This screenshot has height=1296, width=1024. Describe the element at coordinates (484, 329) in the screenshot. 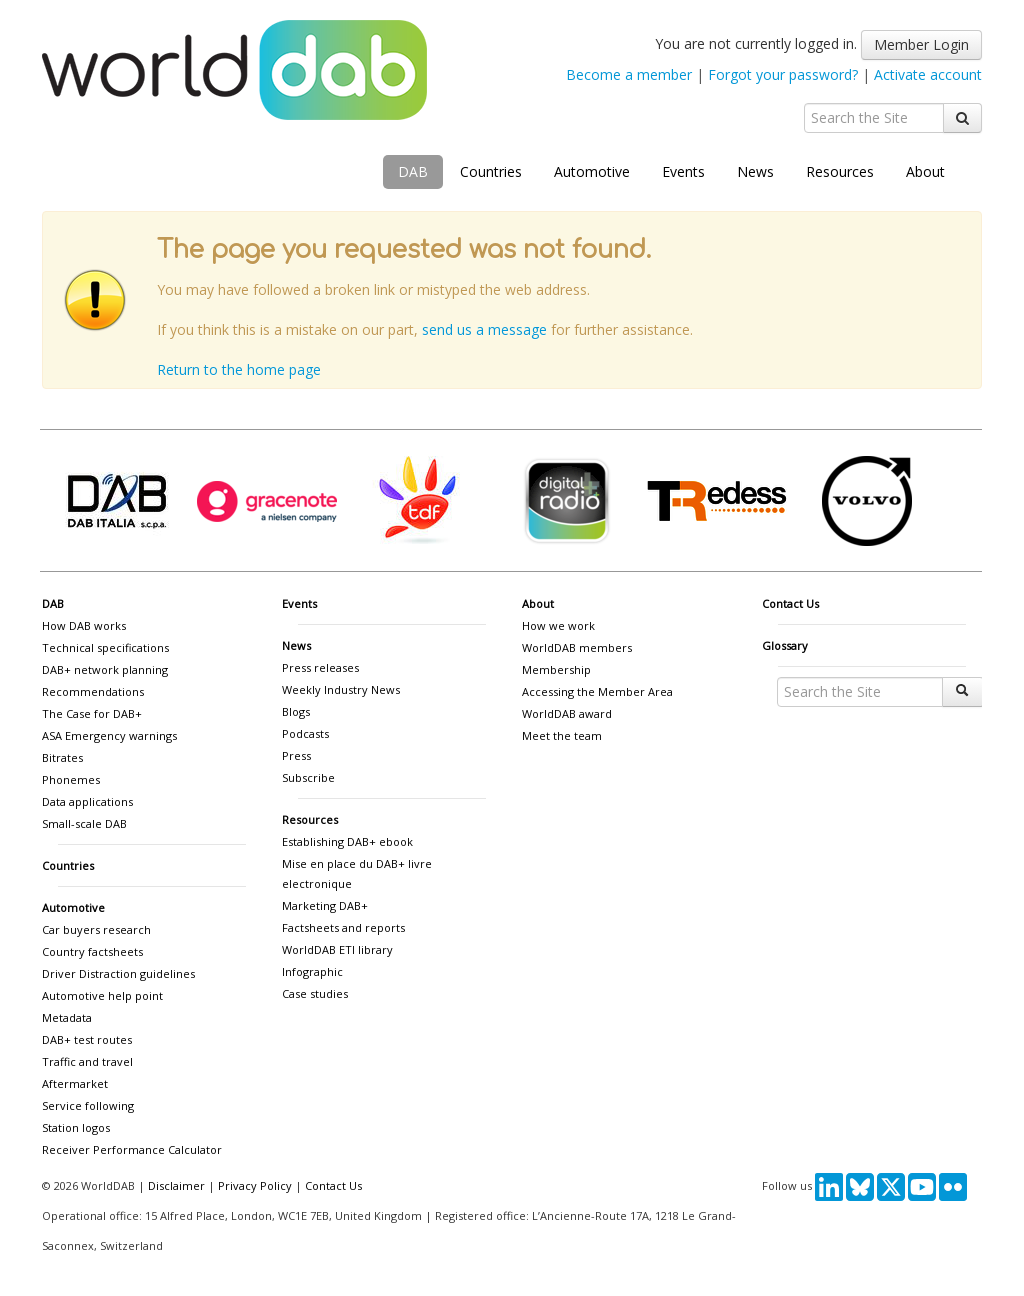

I see `send us a message` at that location.